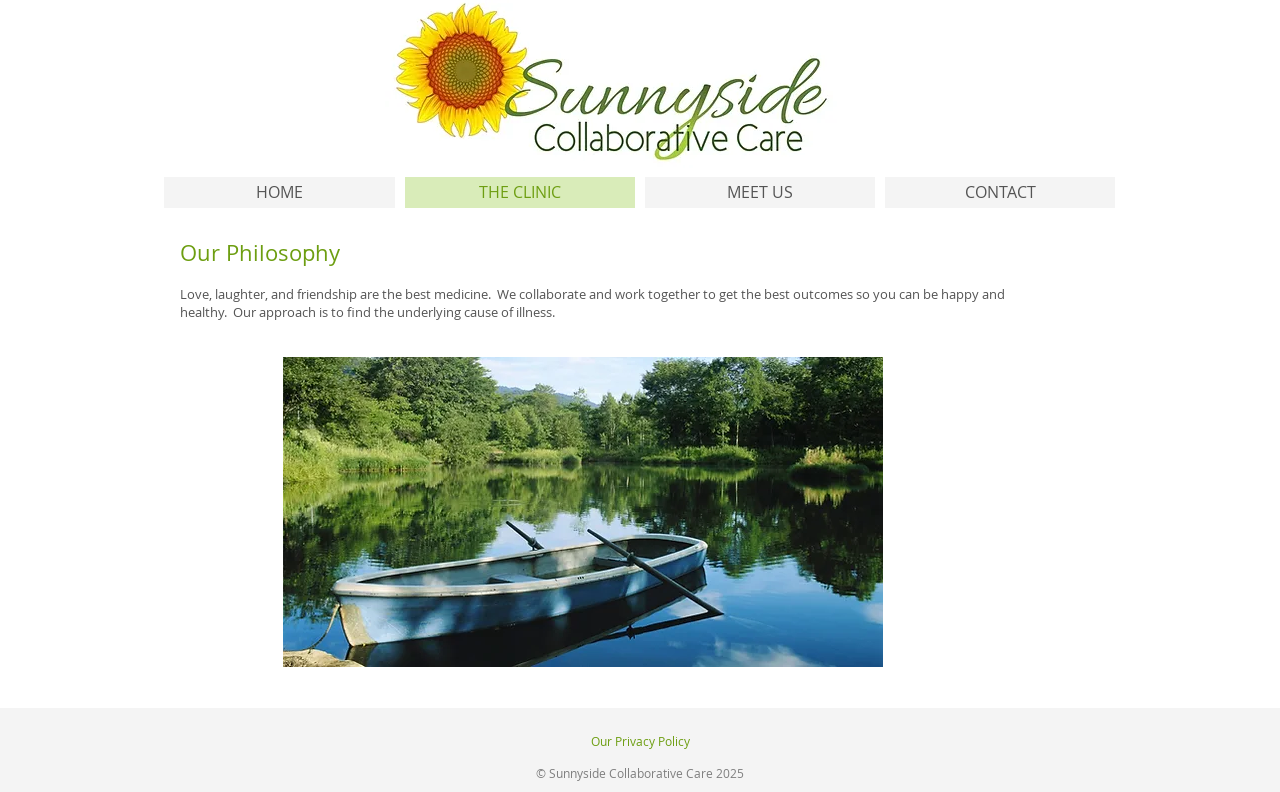 The image size is (1280, 792). What do you see at coordinates (640, 741) in the screenshot?
I see `Our Privacy Policy` at bounding box center [640, 741].